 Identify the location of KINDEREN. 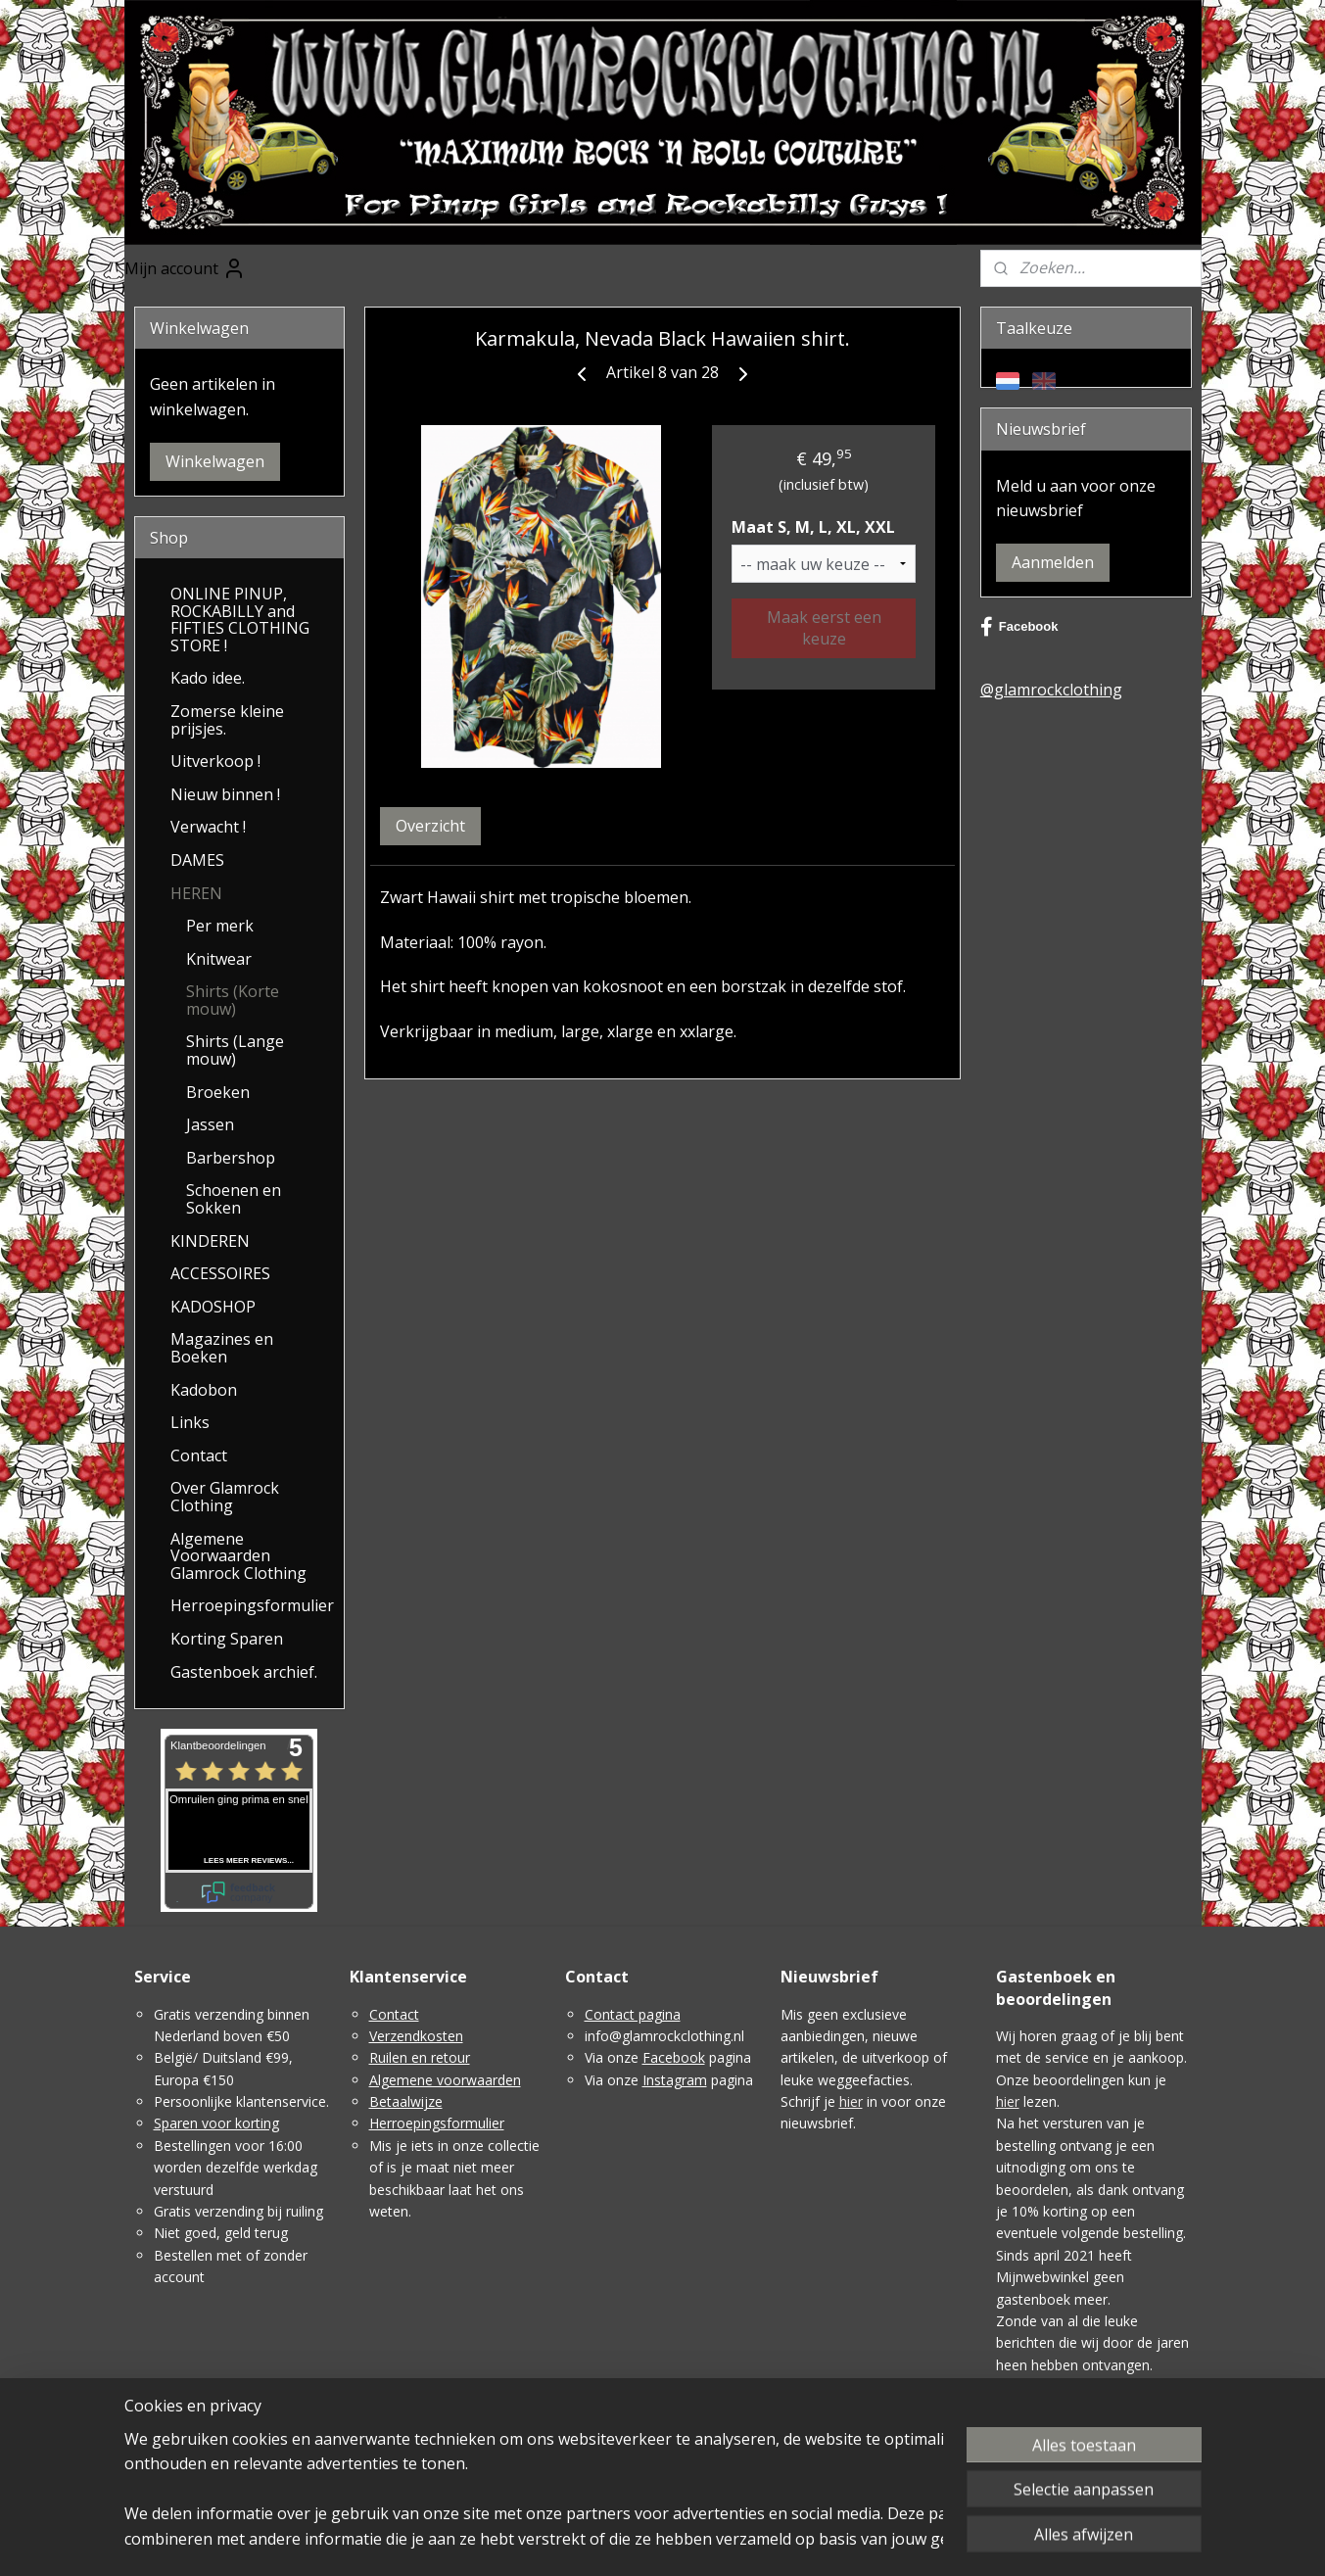
(210, 1241).